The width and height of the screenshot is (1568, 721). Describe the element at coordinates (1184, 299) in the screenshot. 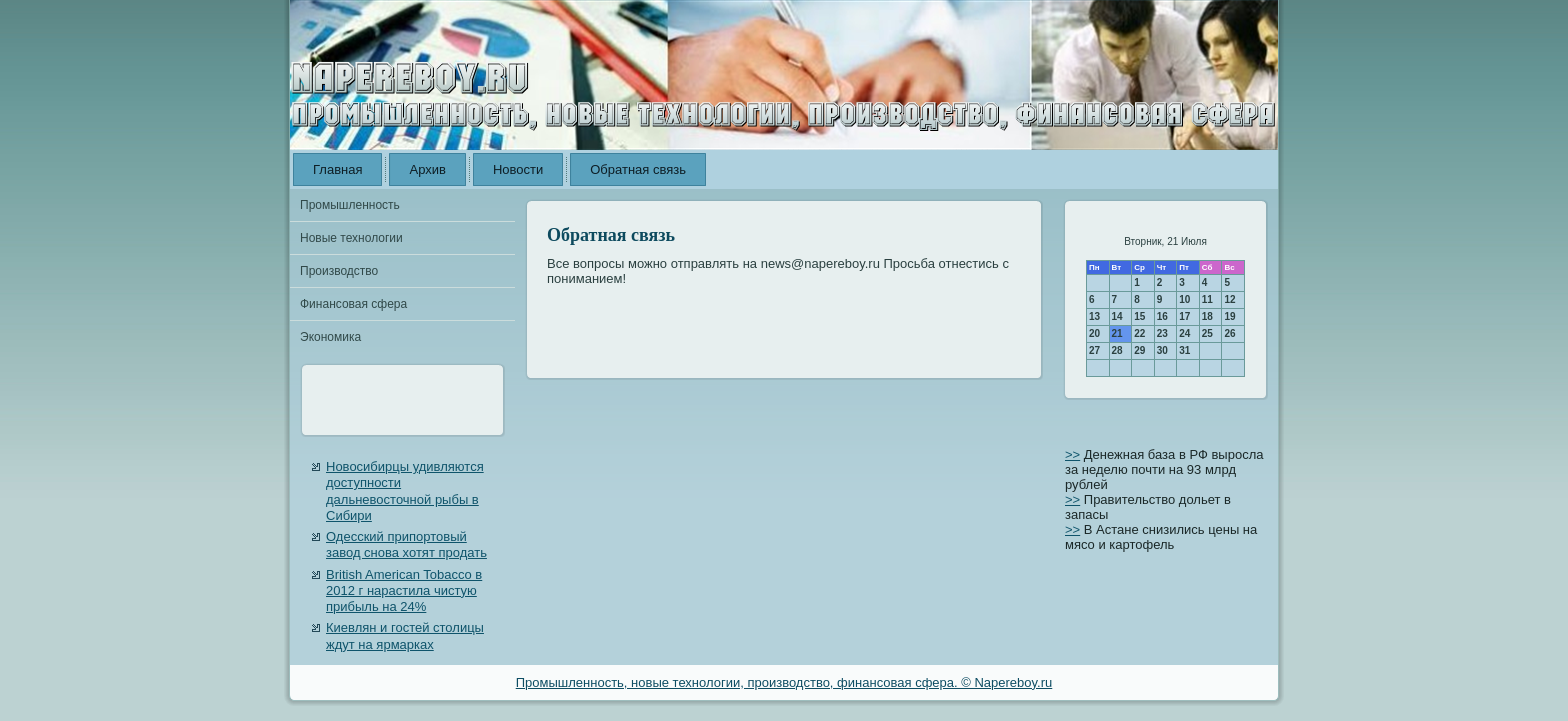

I see `10` at that location.